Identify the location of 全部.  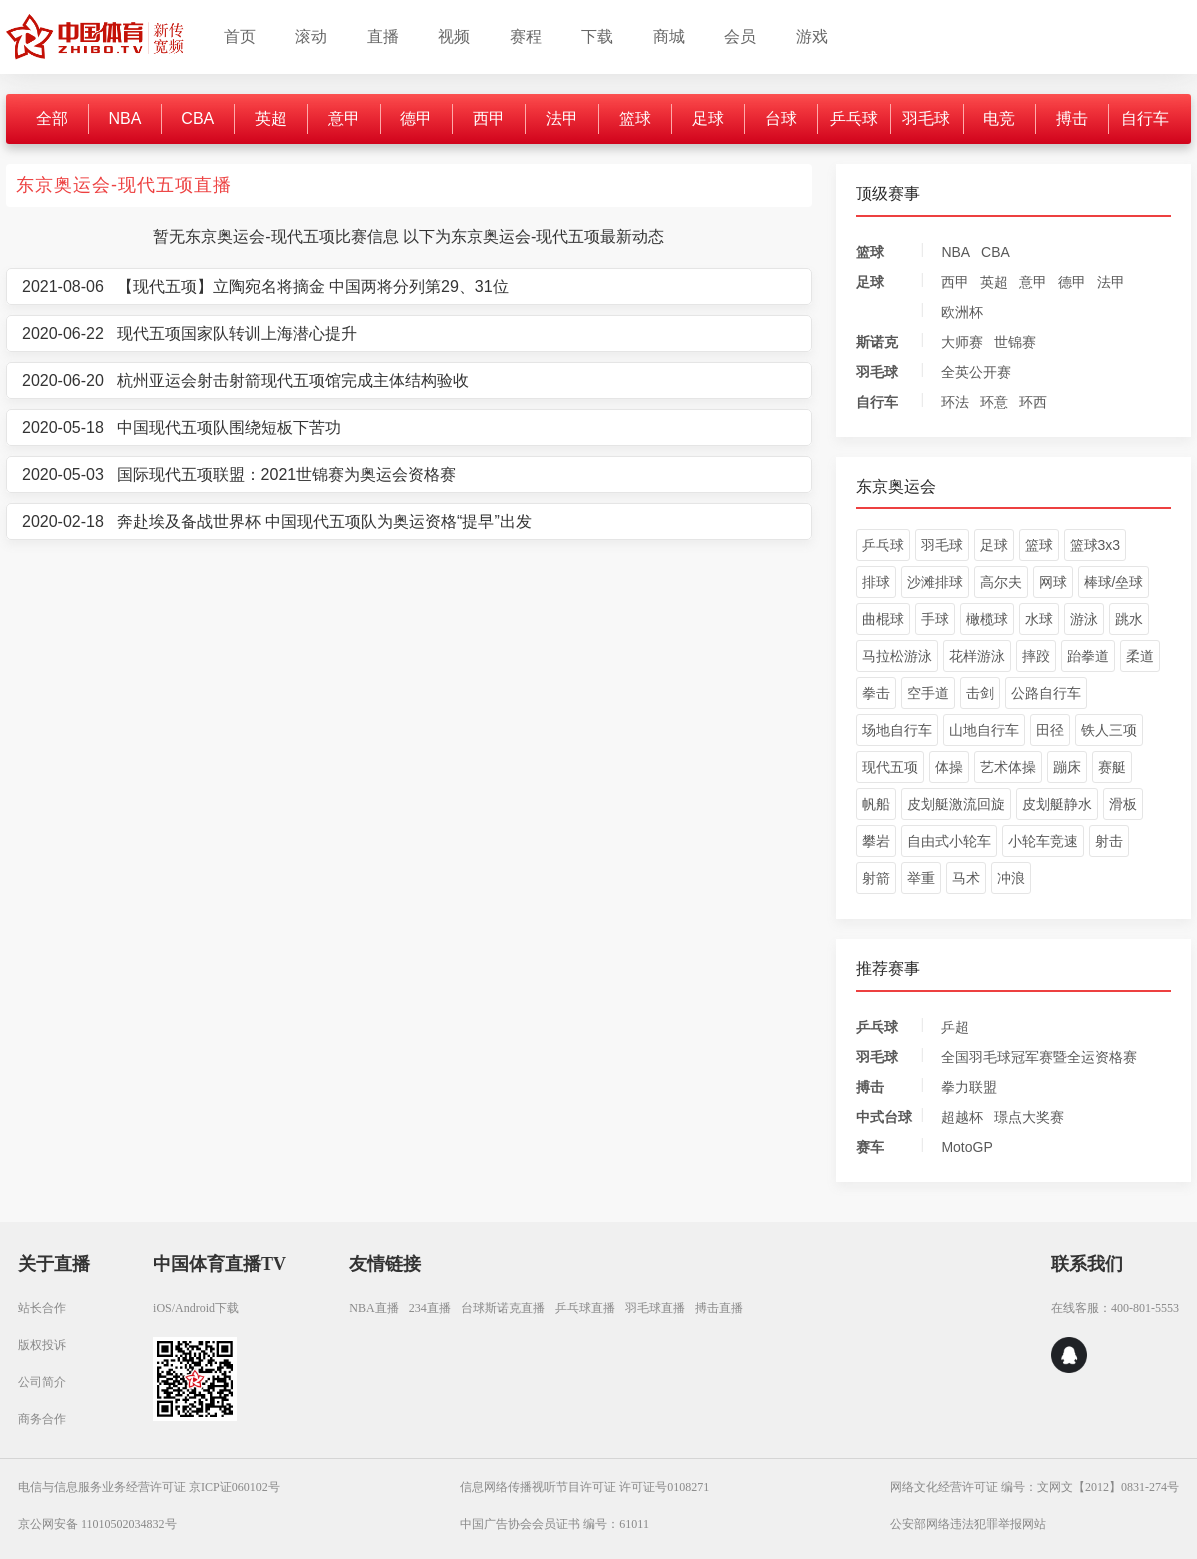
(52, 118).